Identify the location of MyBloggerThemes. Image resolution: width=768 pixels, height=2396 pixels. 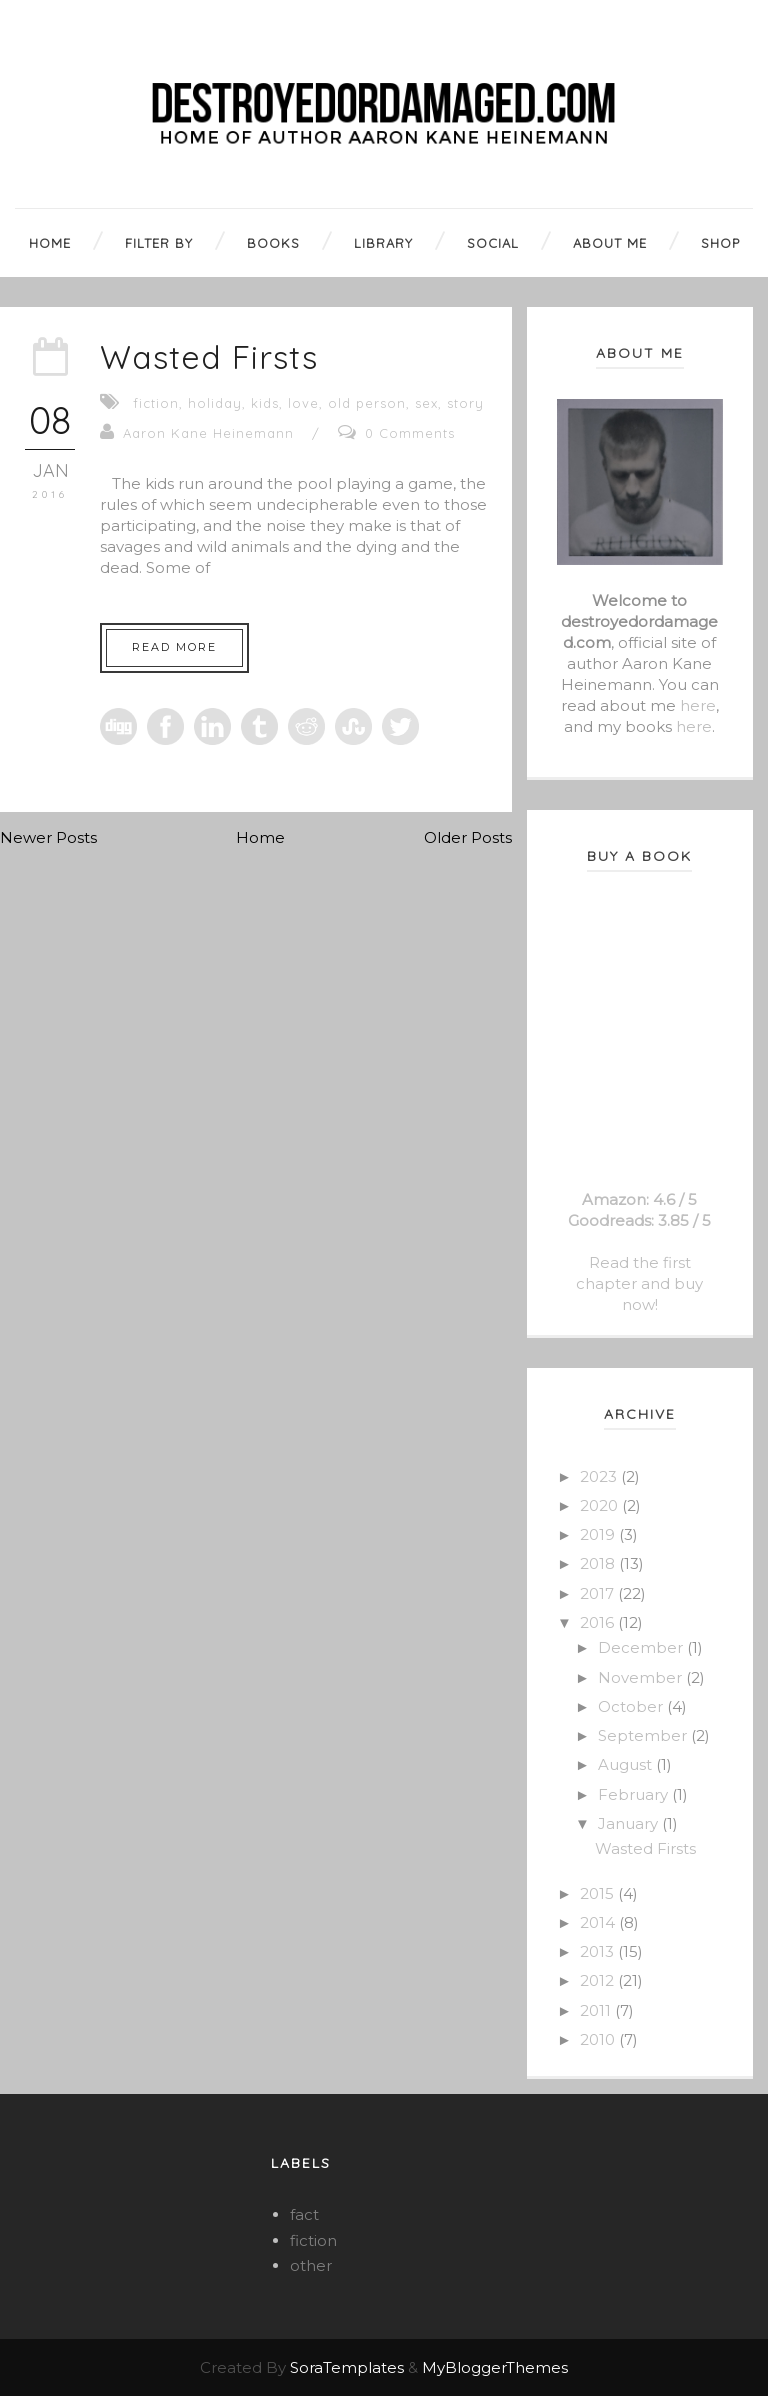
(495, 2367).